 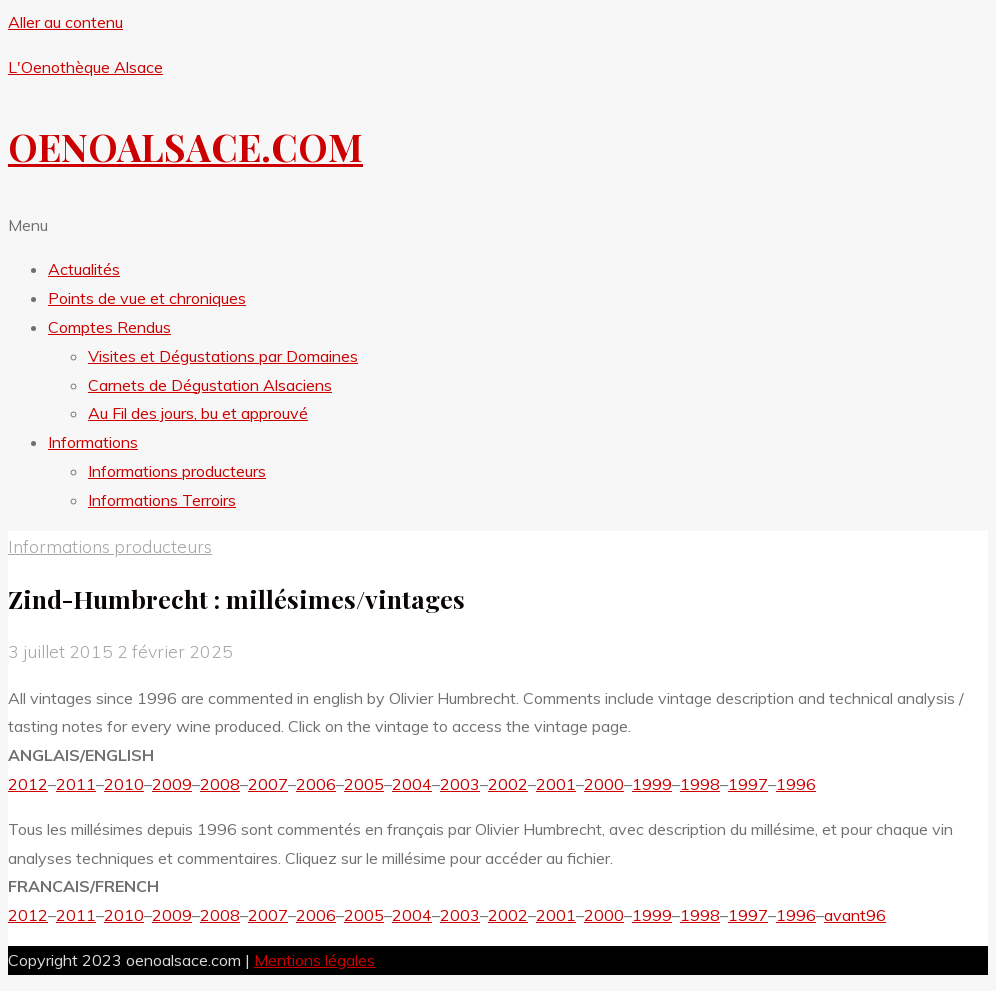 What do you see at coordinates (65, 22) in the screenshot?
I see `Aller au contenu` at bounding box center [65, 22].